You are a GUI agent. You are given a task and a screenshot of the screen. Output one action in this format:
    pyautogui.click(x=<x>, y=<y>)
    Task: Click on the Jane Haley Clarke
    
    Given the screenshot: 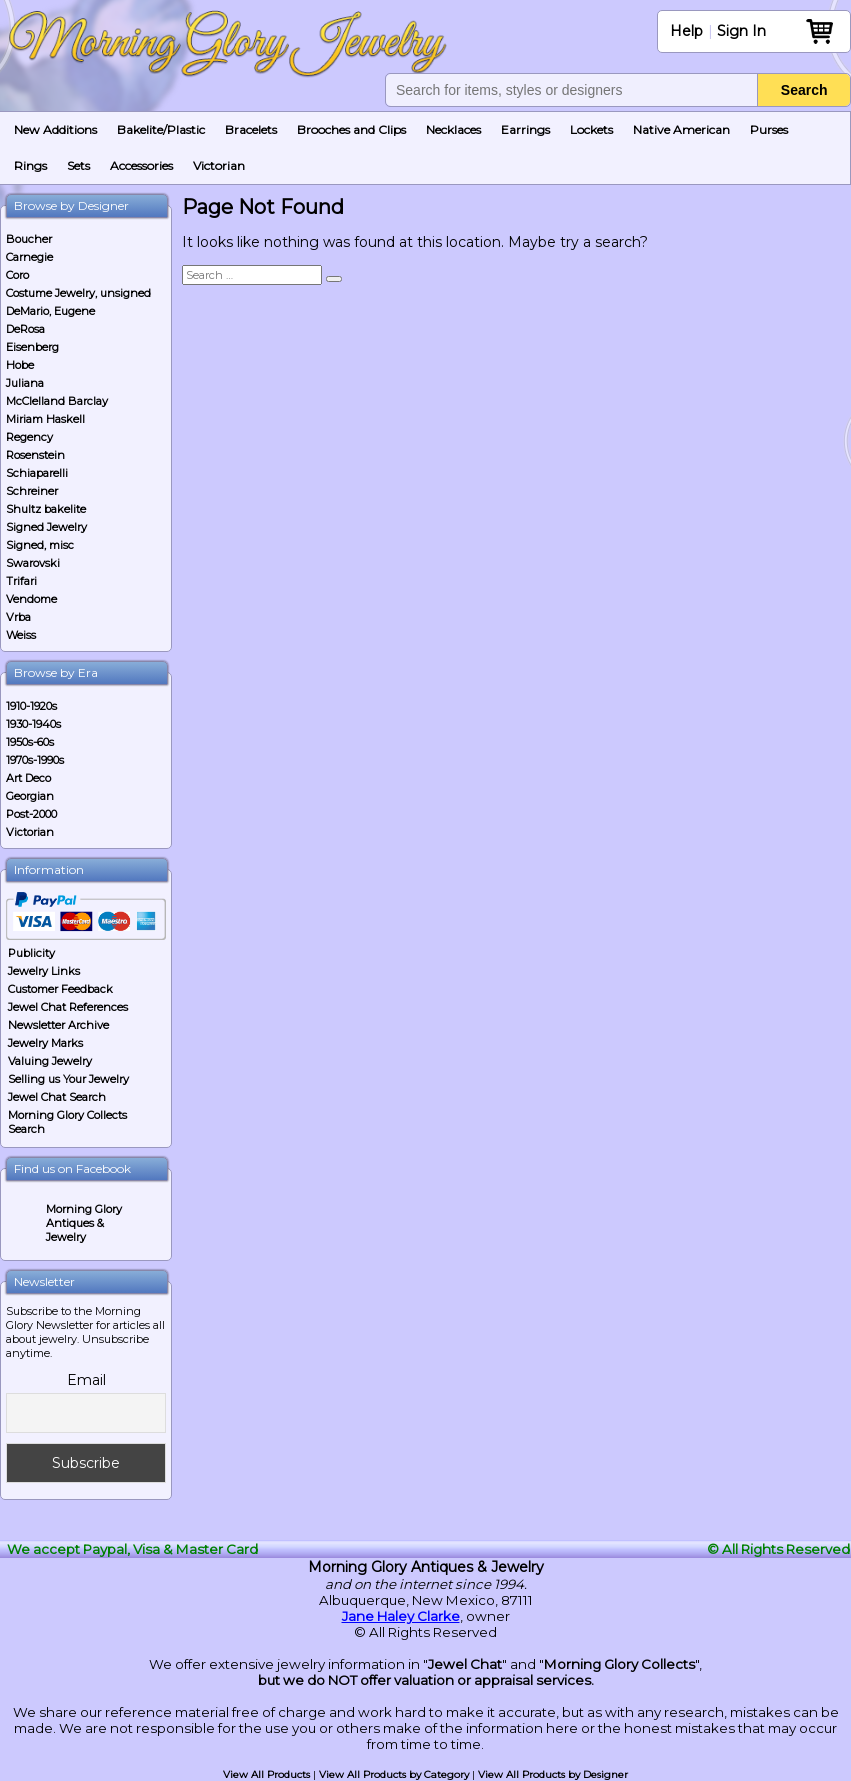 What is the action you would take?
    pyautogui.click(x=401, y=1616)
    